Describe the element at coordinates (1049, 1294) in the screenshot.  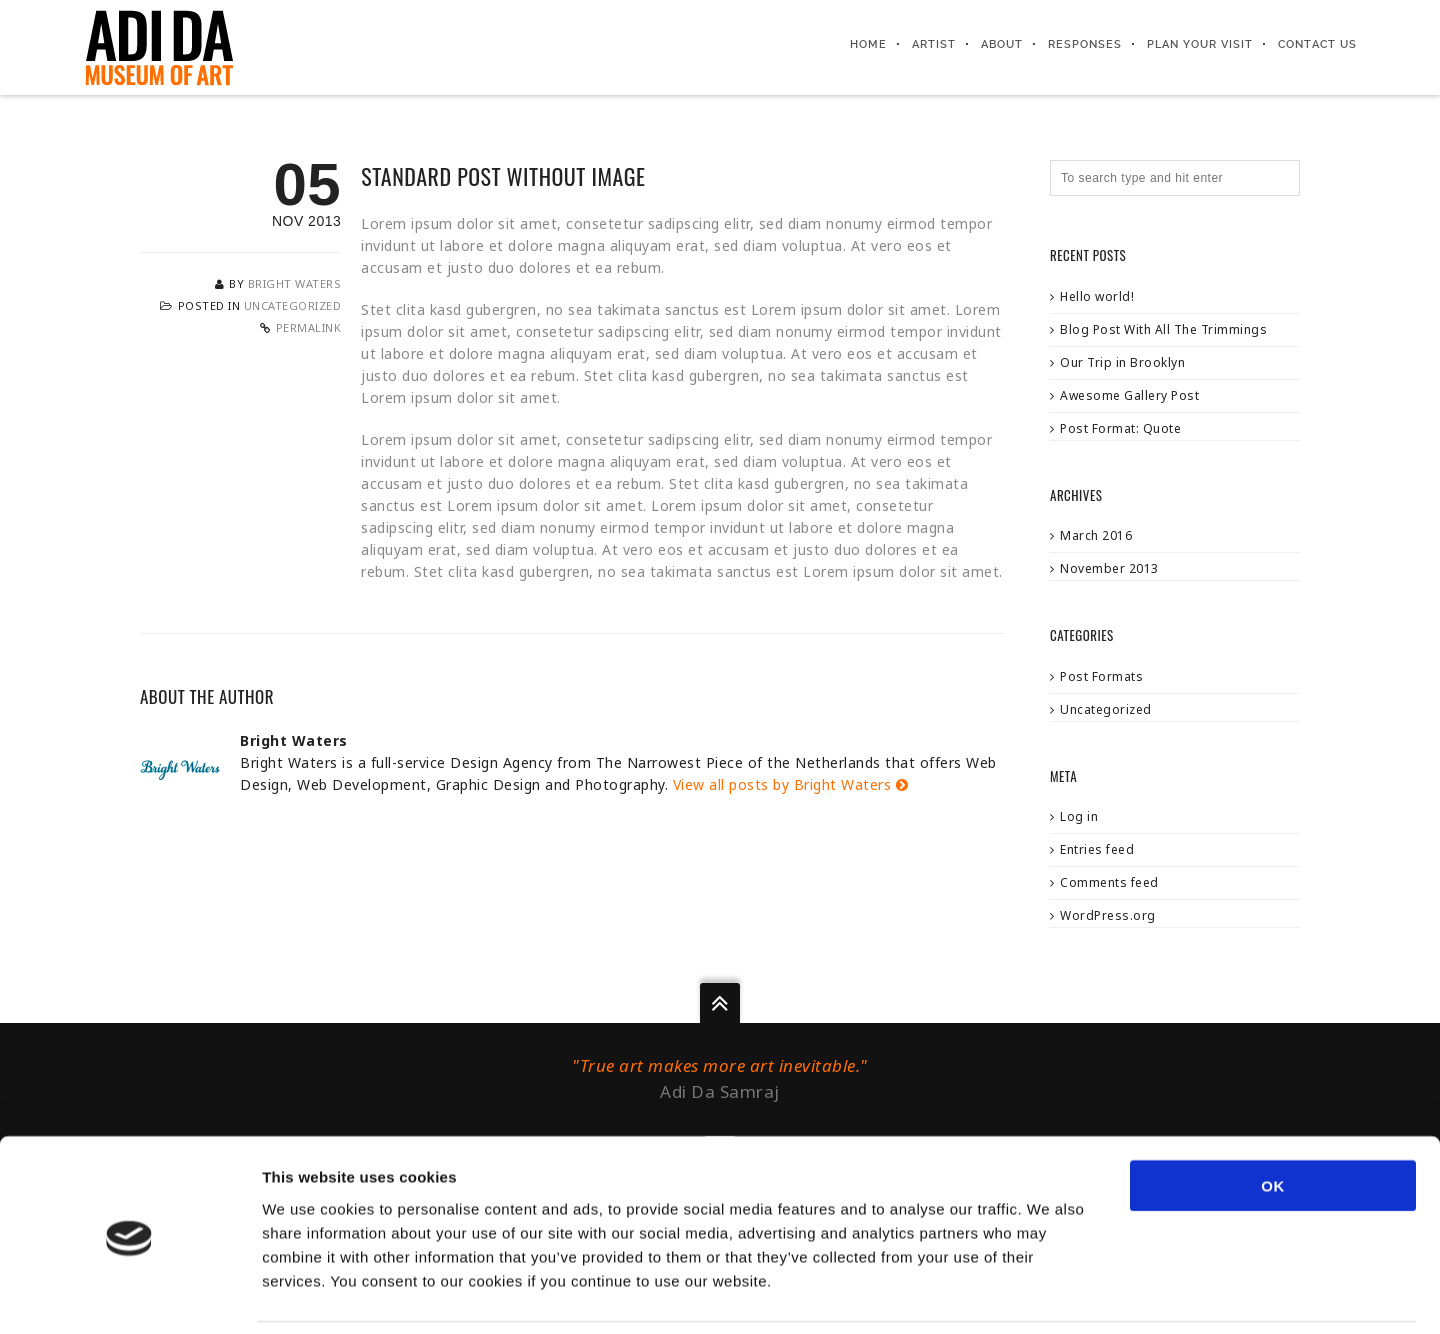
I see `Show details` at that location.